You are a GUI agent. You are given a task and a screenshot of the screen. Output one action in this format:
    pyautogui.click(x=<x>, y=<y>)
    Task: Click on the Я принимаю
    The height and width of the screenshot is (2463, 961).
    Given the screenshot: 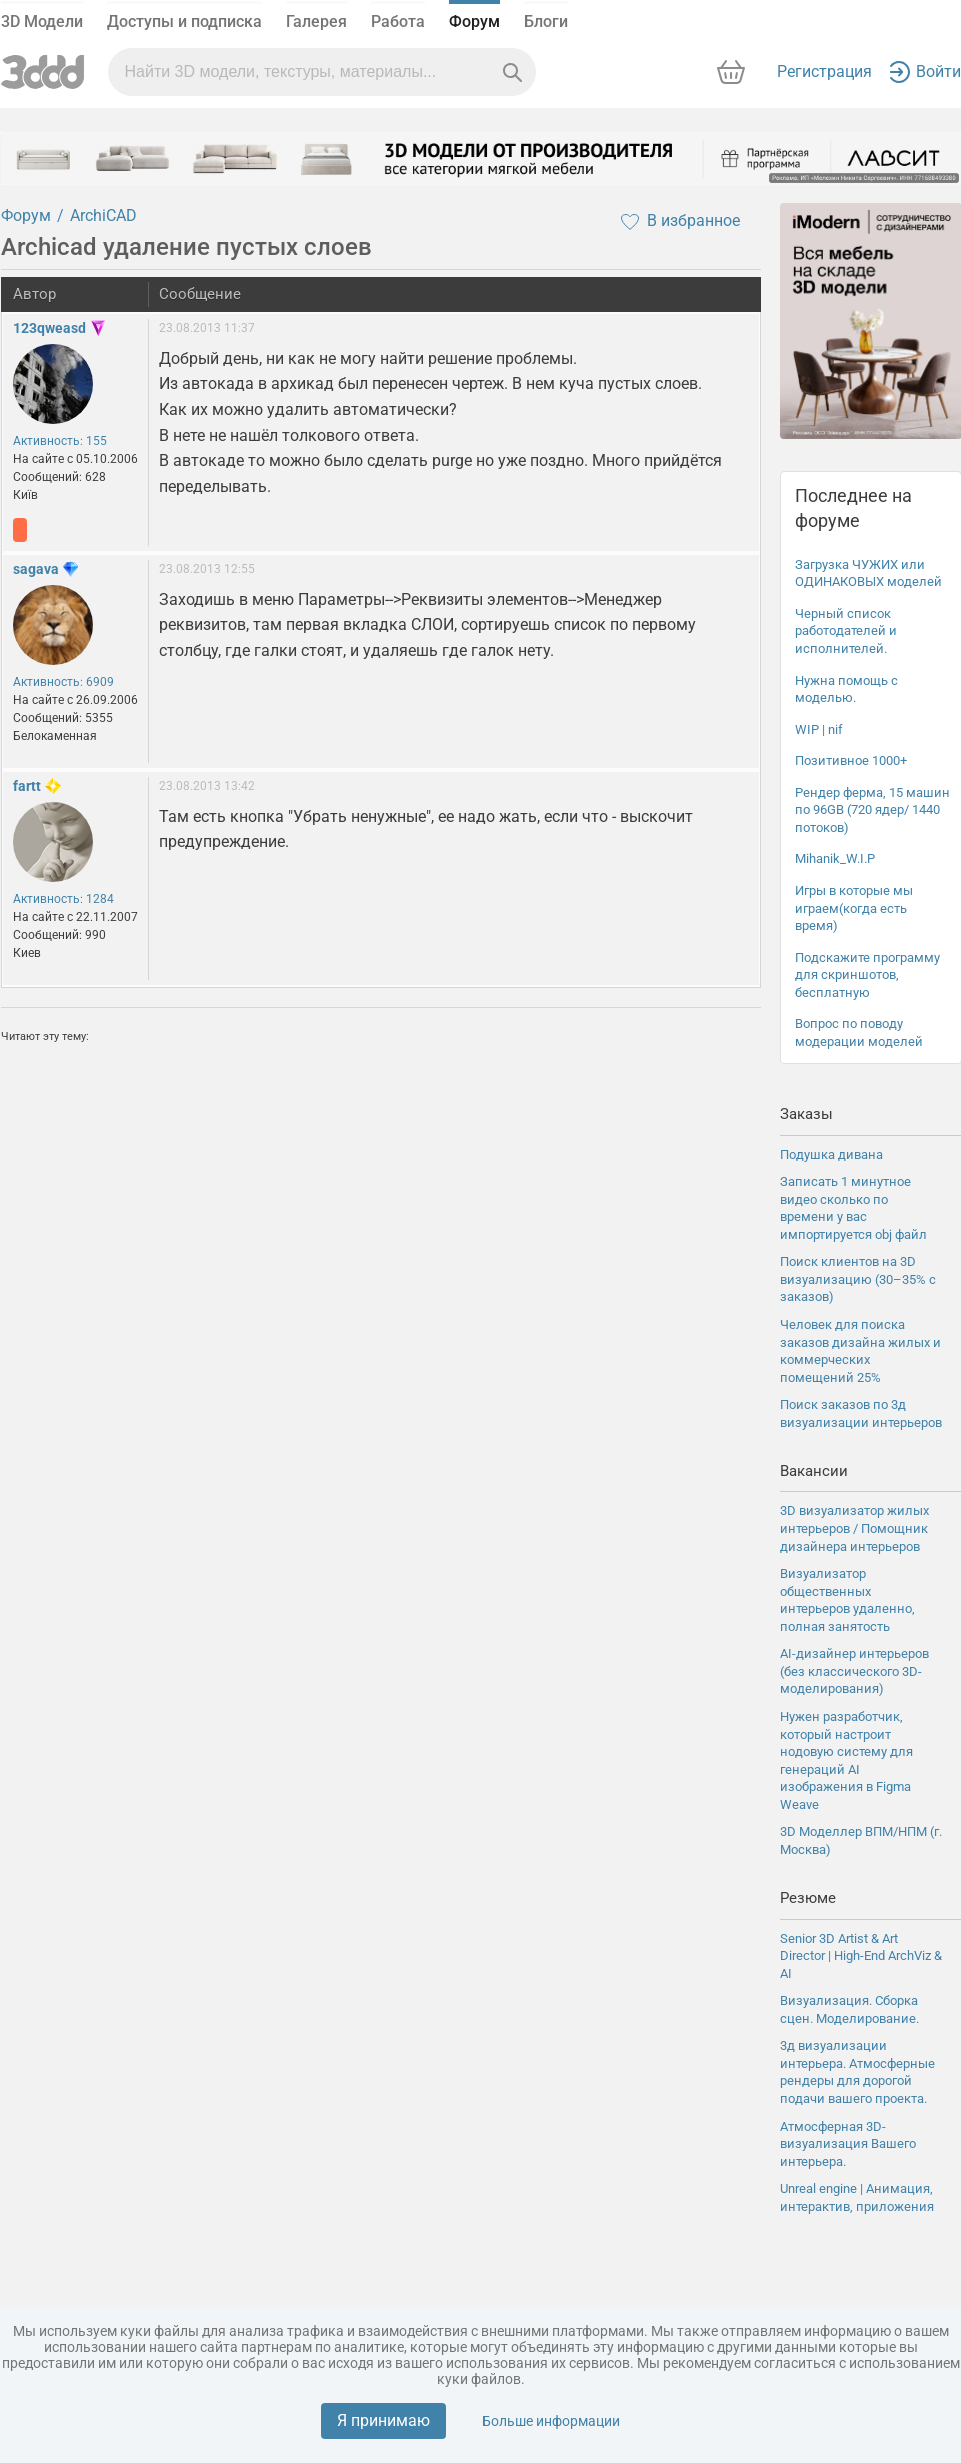 What is the action you would take?
    pyautogui.click(x=383, y=2420)
    